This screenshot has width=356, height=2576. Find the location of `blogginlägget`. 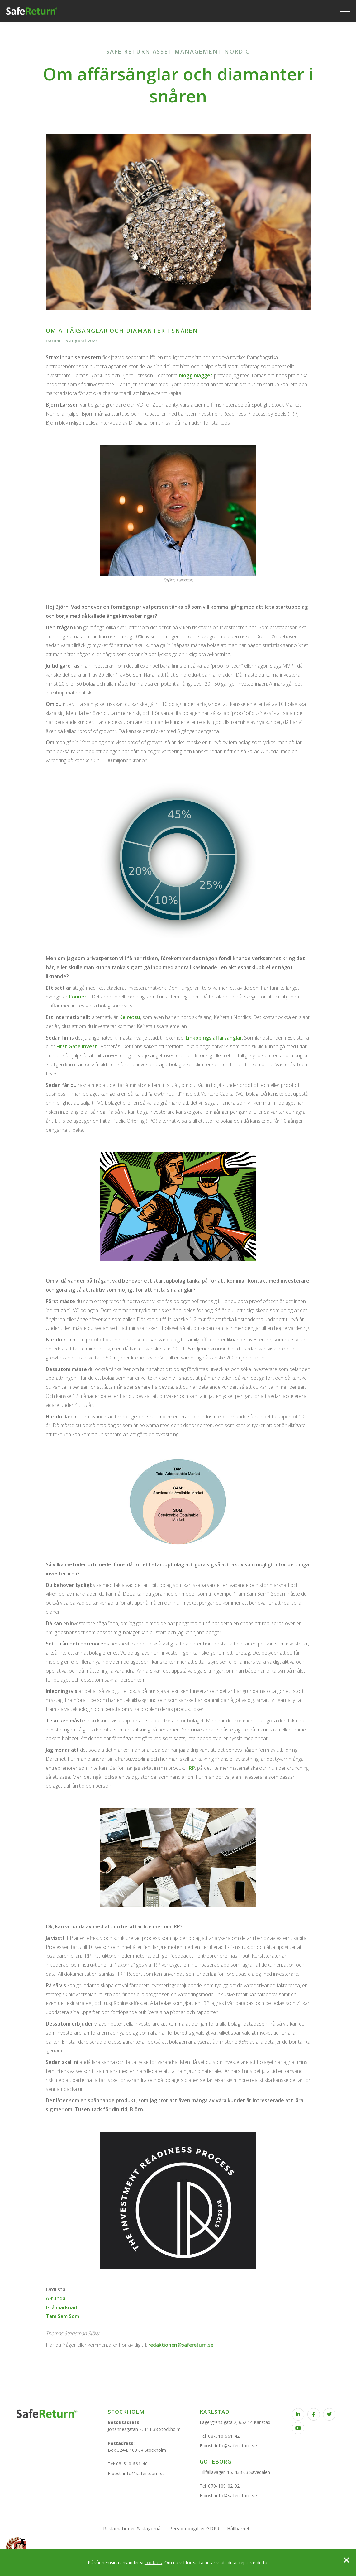

blogginlägget is located at coordinates (196, 375).